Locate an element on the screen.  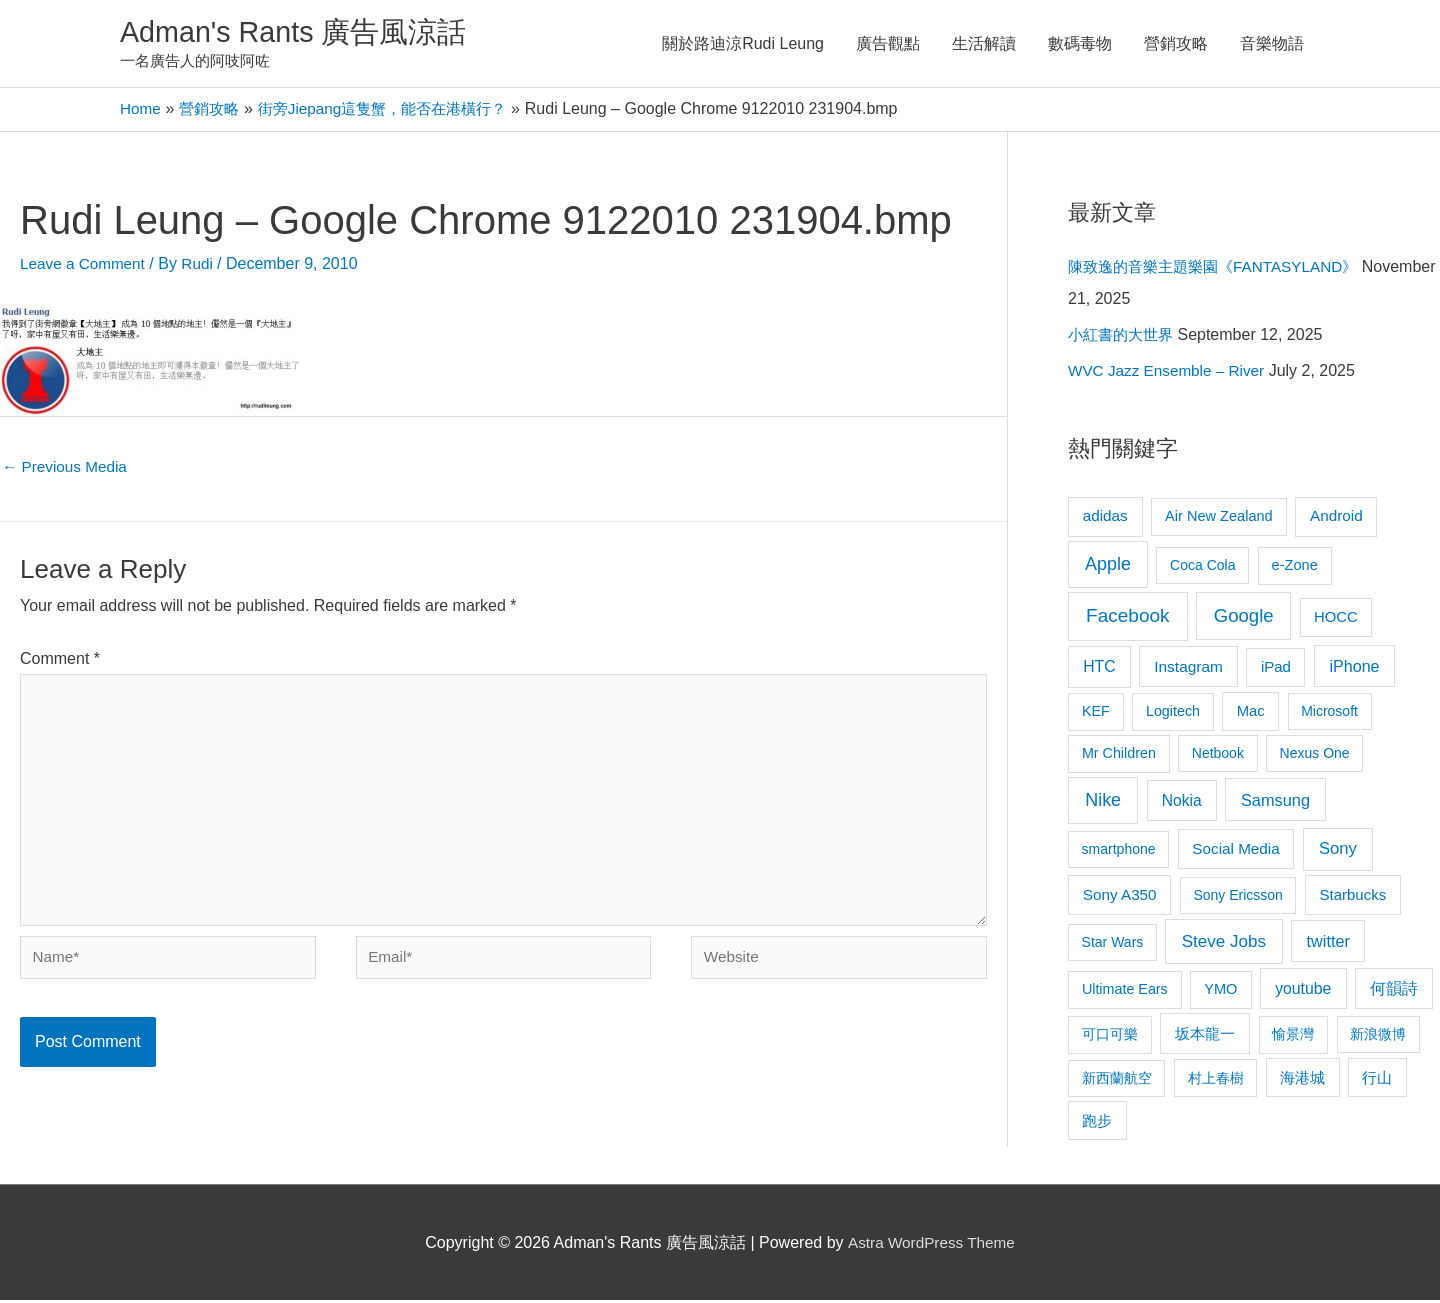
坂本龍一 [坂本龍一 (14 items)] is located at coordinates (1205, 1036).